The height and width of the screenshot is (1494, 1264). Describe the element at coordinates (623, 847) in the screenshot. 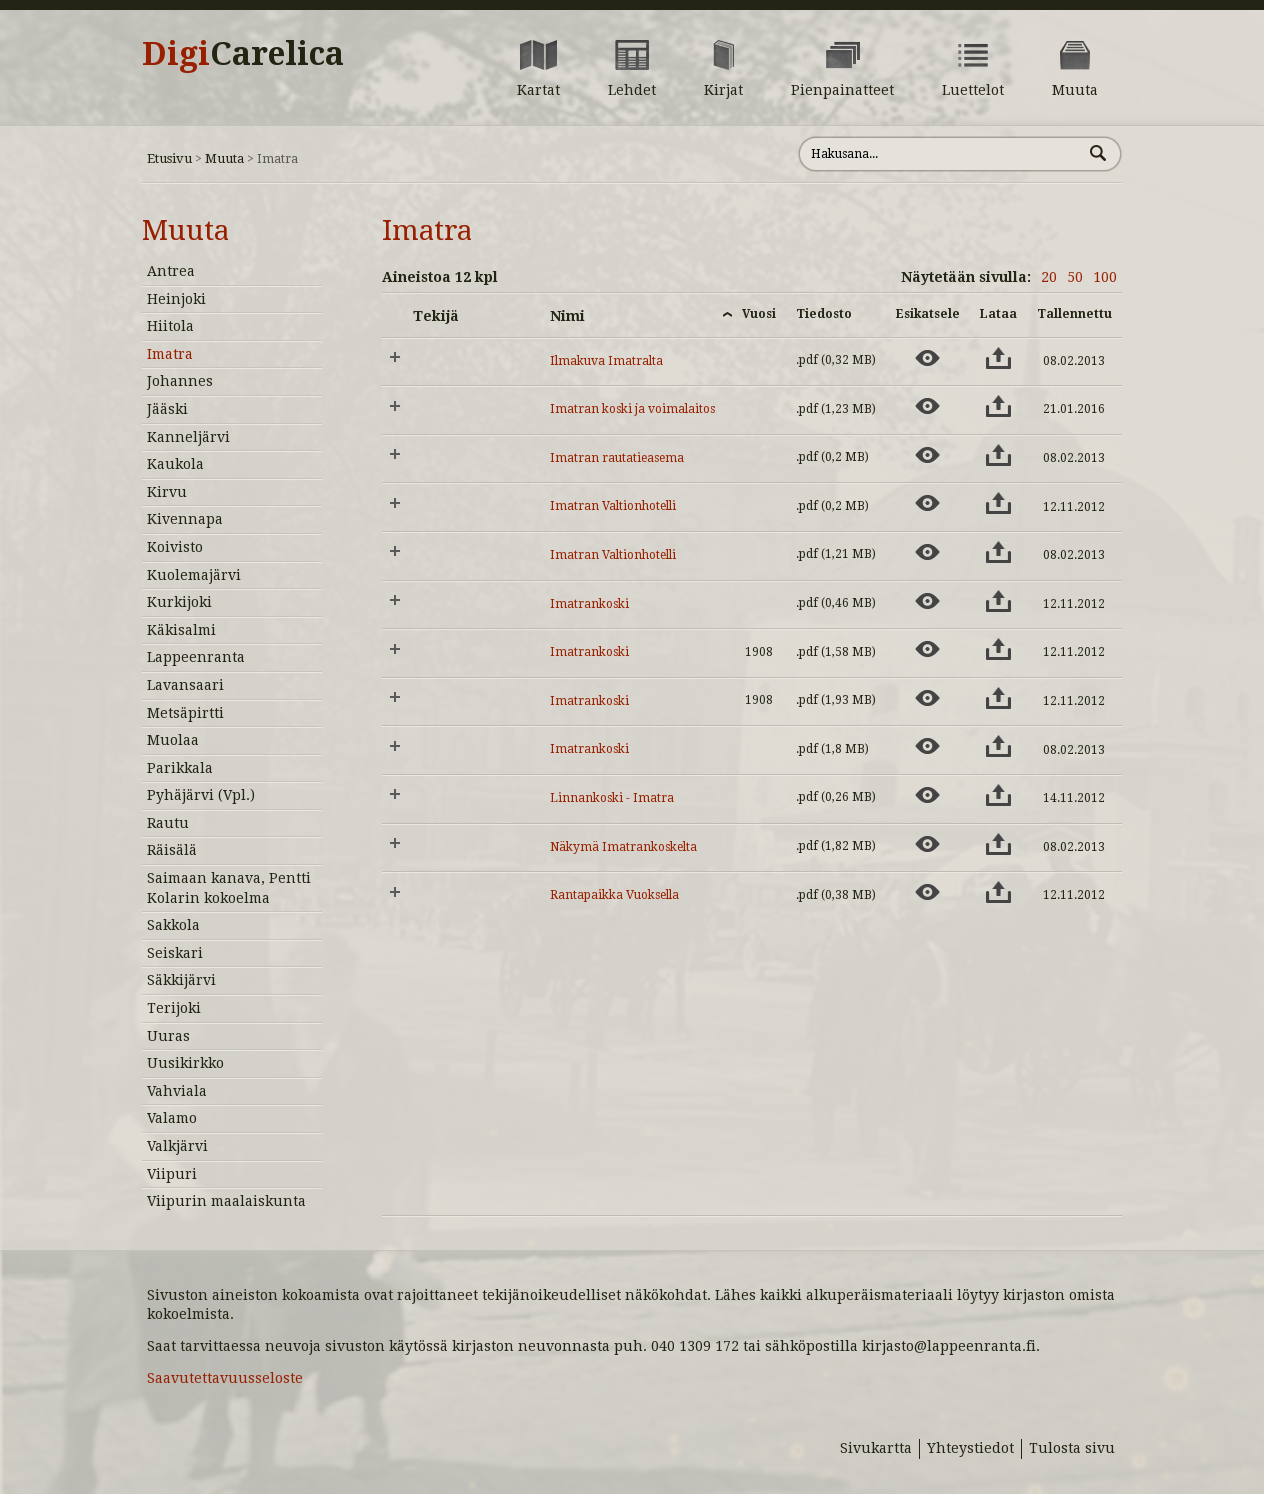

I see `Näkymä Imatrankoskelta` at that location.